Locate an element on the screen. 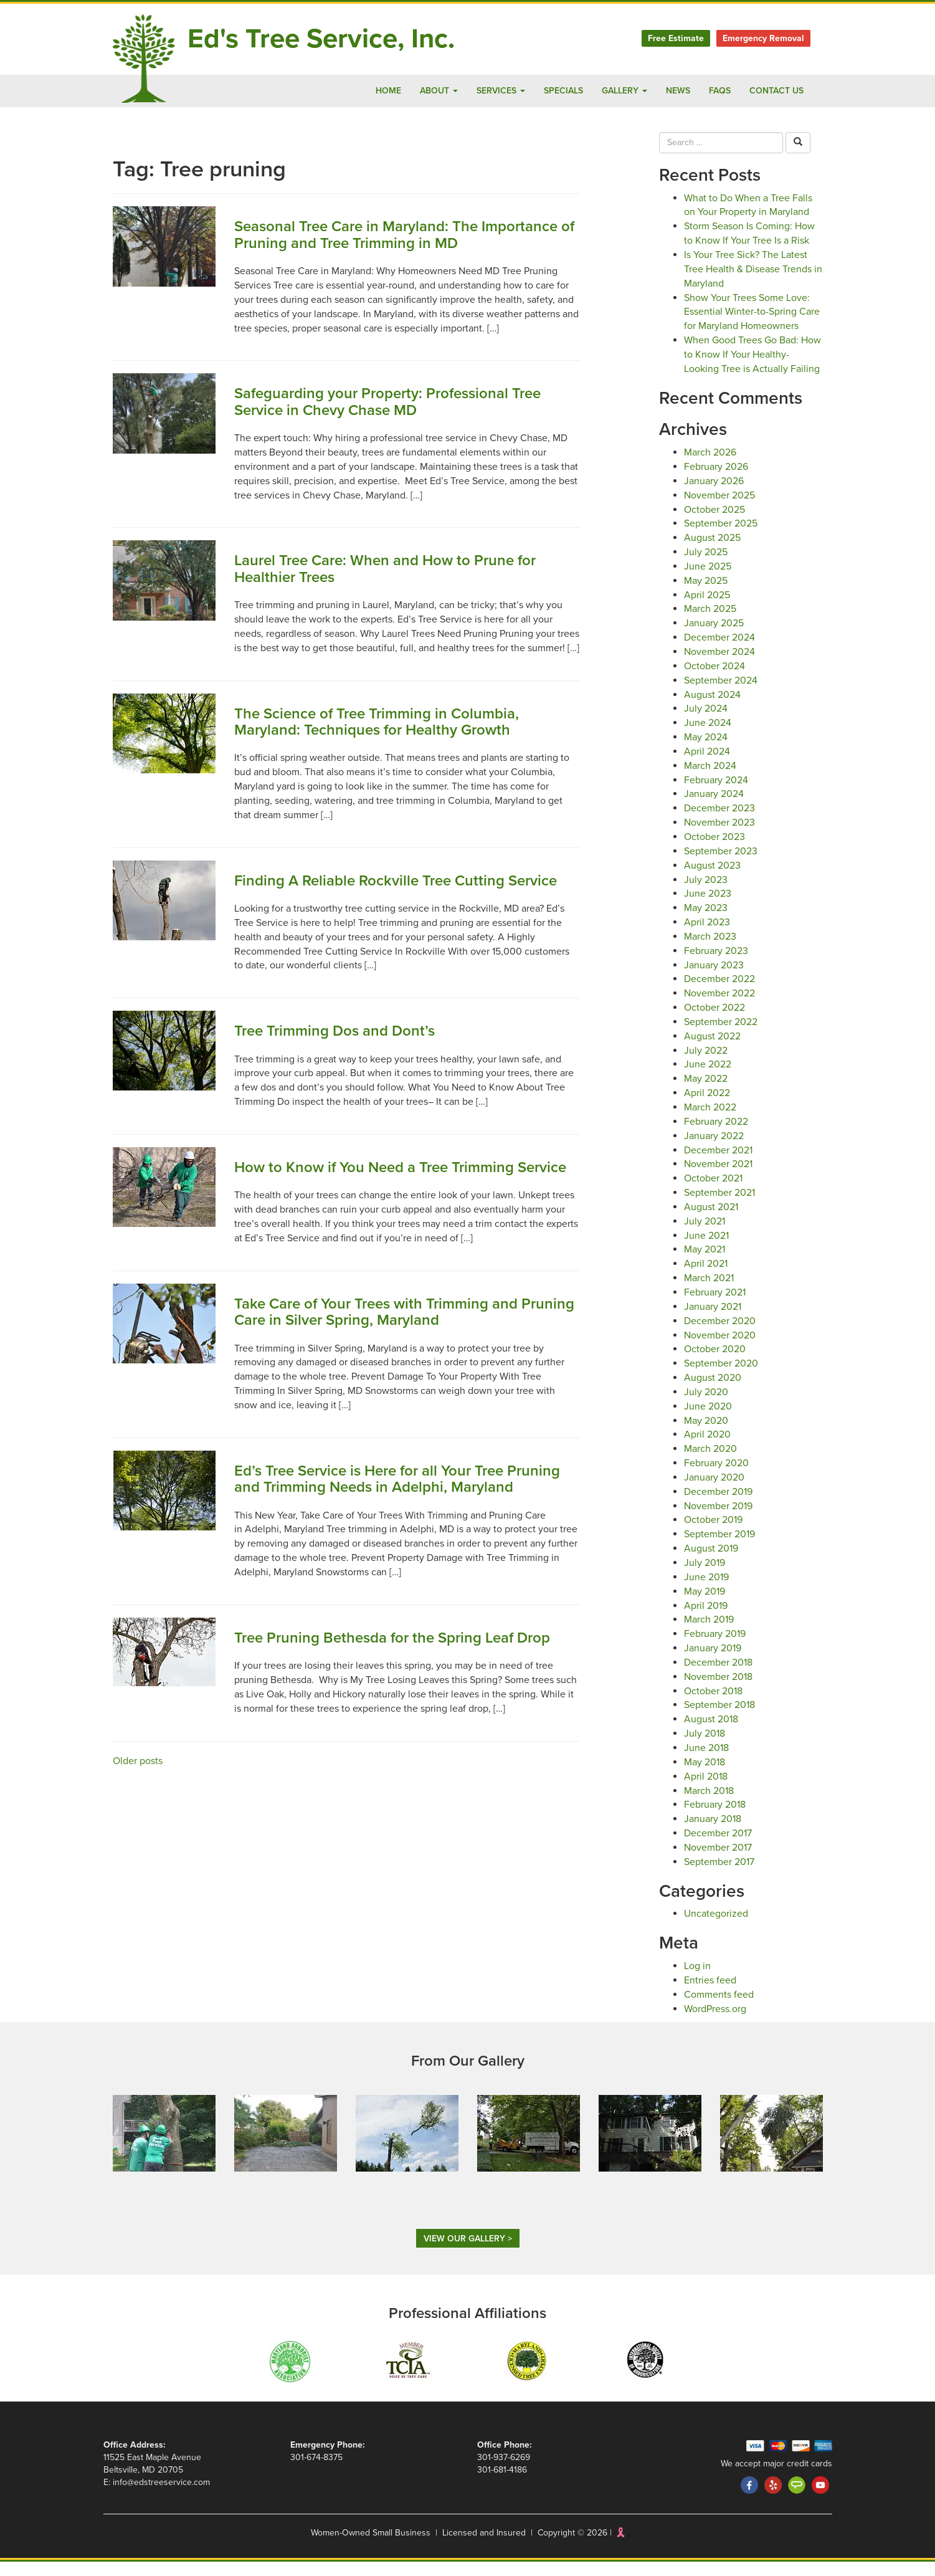  July 2020 is located at coordinates (705, 1406).